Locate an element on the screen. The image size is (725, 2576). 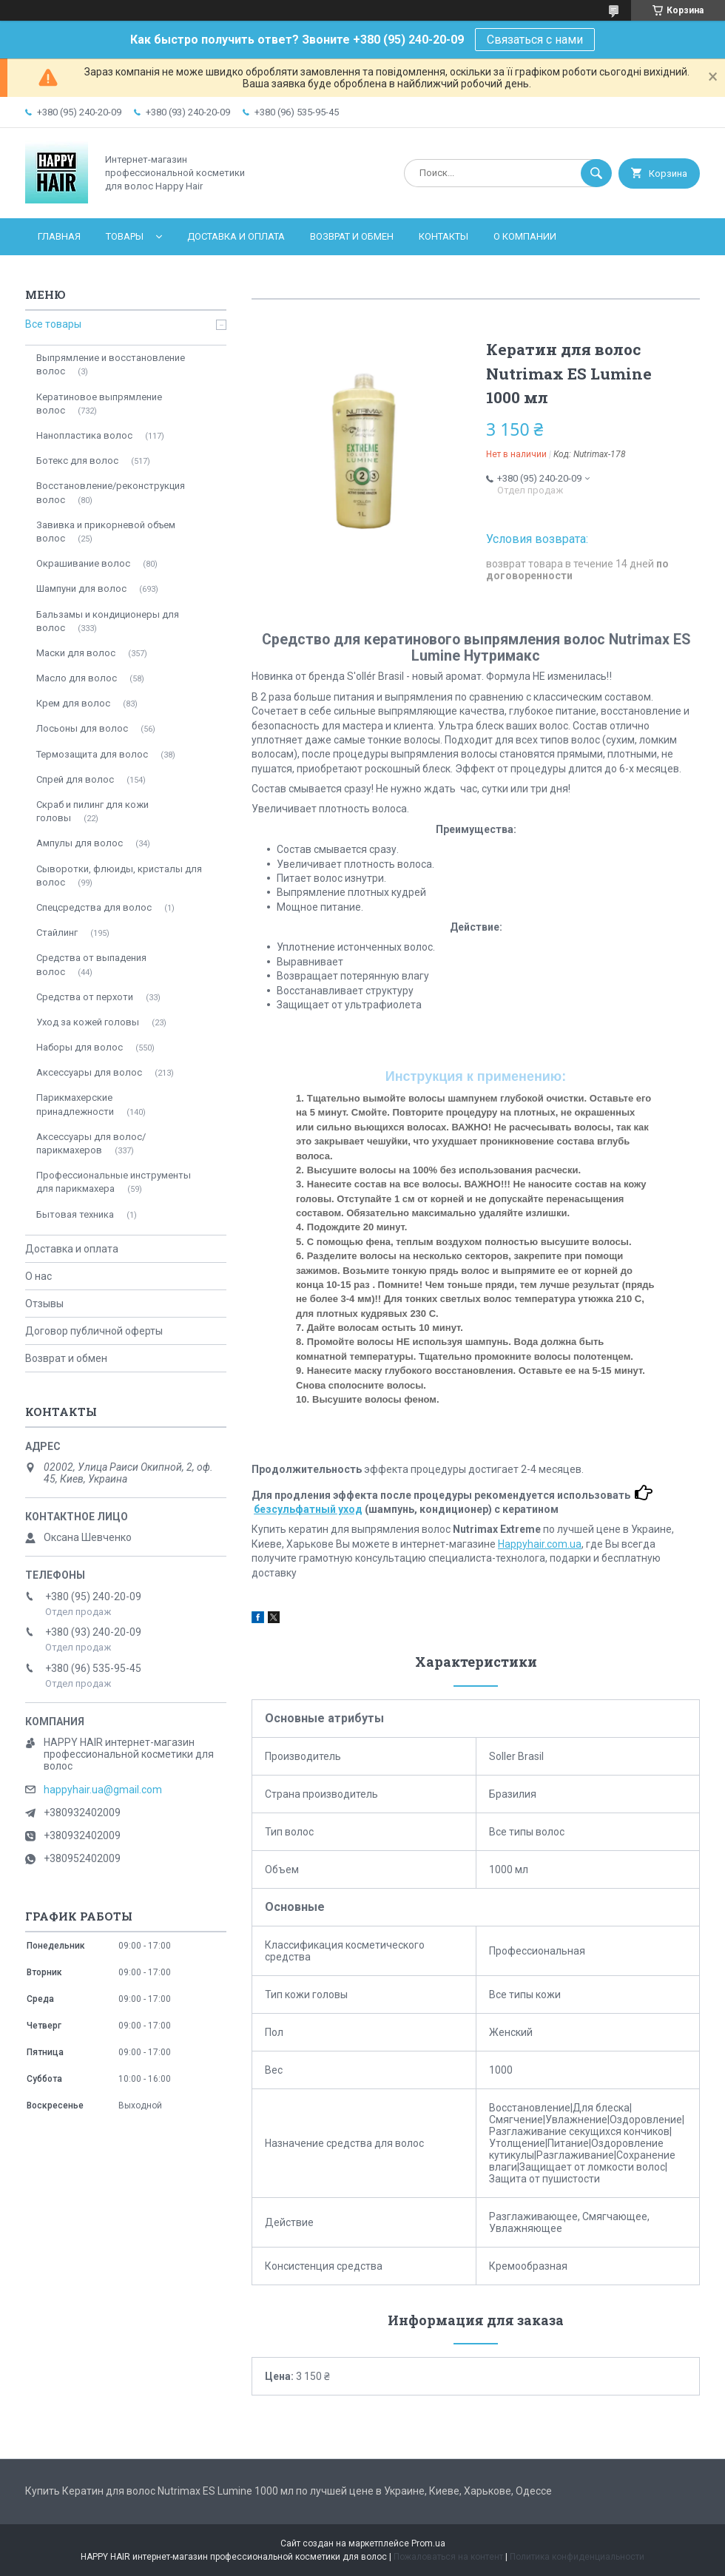
Парикмахерские принадлежности is located at coordinates (75, 1104).